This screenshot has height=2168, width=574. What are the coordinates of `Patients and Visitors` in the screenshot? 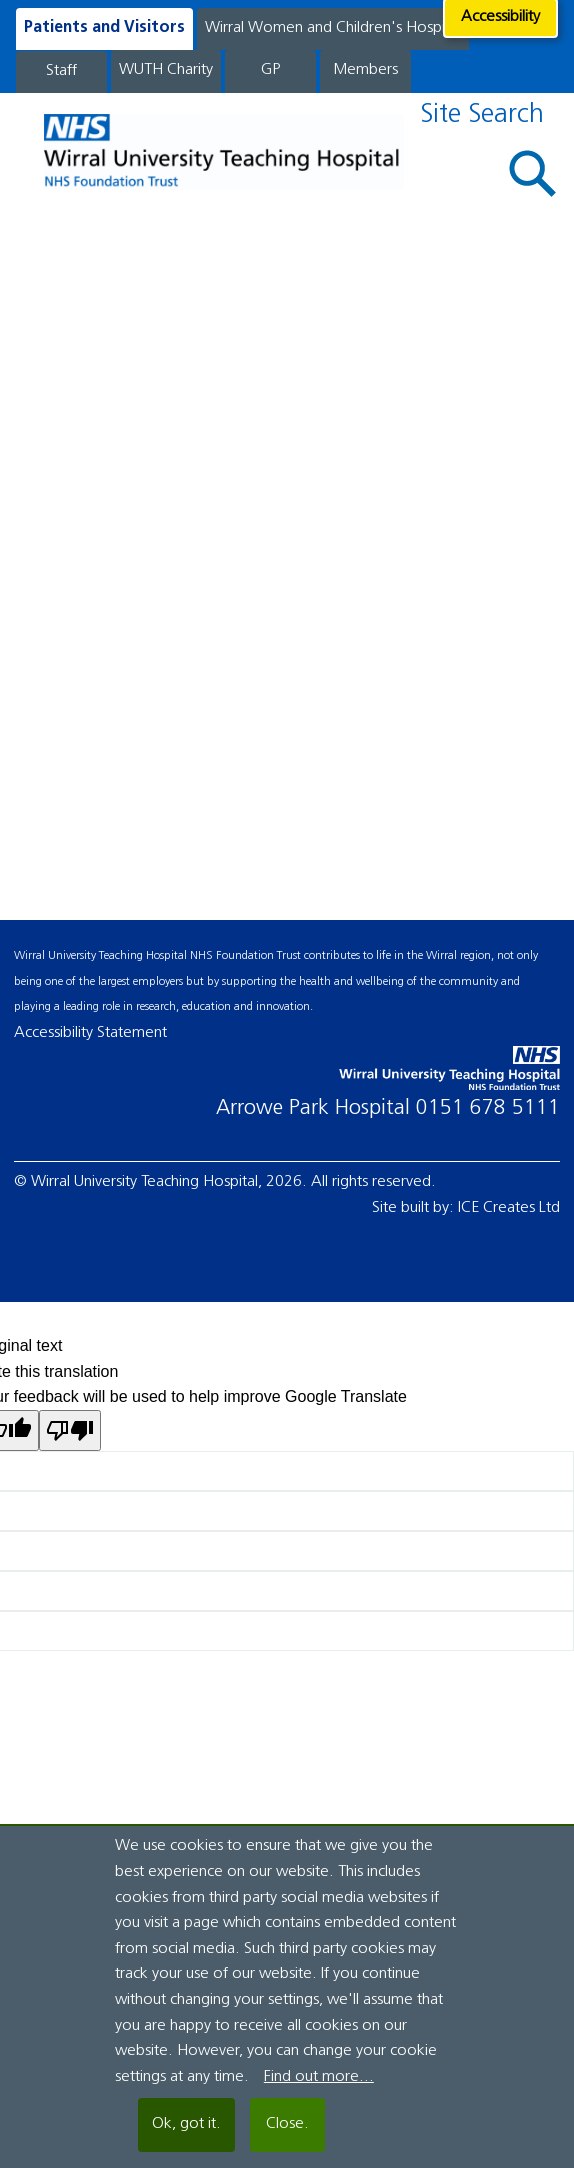 It's located at (104, 28).